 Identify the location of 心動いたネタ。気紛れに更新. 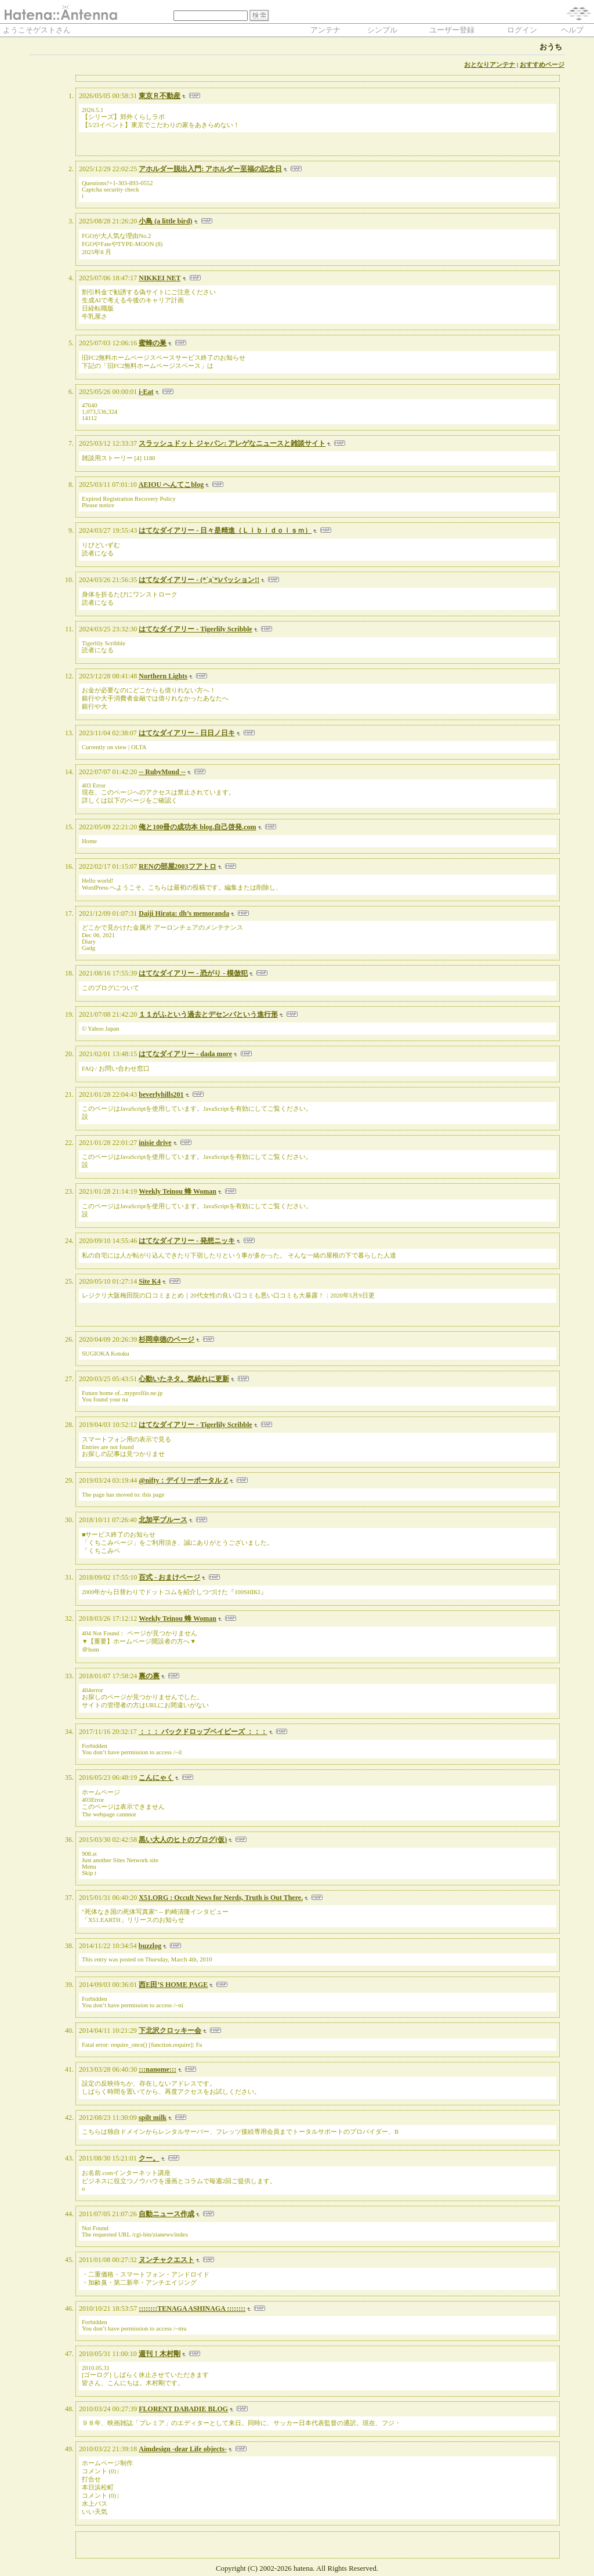
(184, 1379).